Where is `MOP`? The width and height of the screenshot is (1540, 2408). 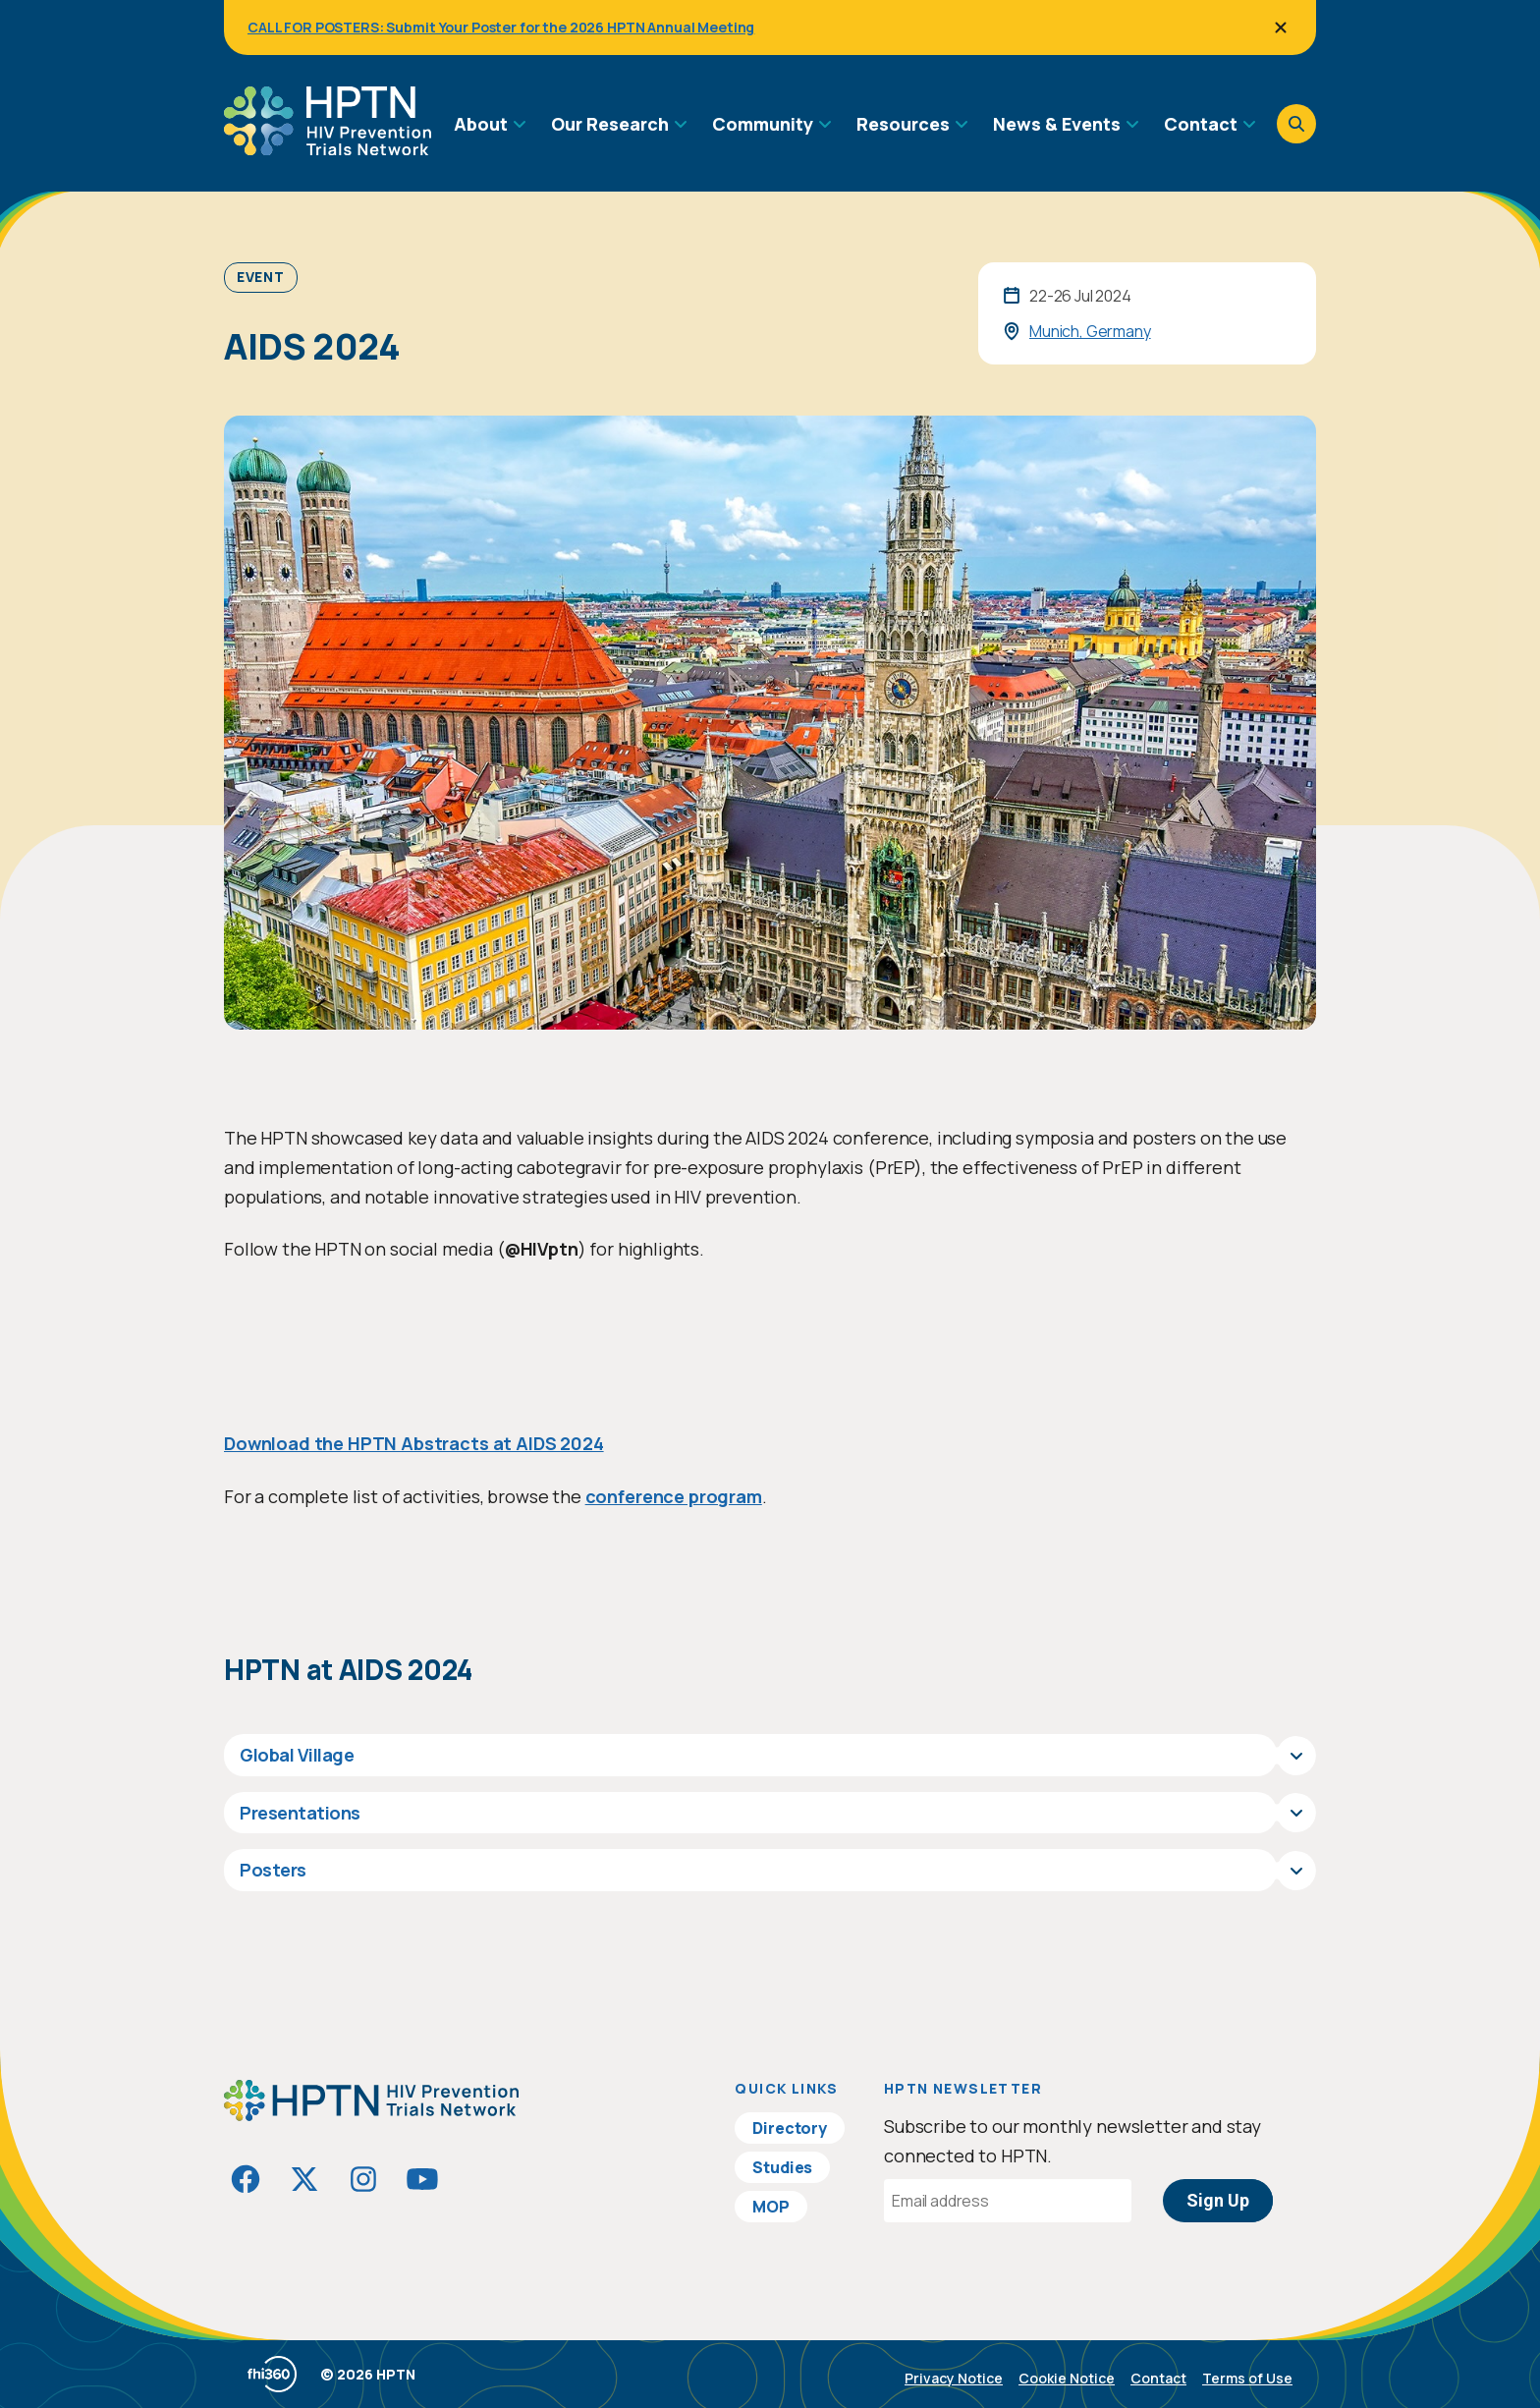
MOP is located at coordinates (771, 2206).